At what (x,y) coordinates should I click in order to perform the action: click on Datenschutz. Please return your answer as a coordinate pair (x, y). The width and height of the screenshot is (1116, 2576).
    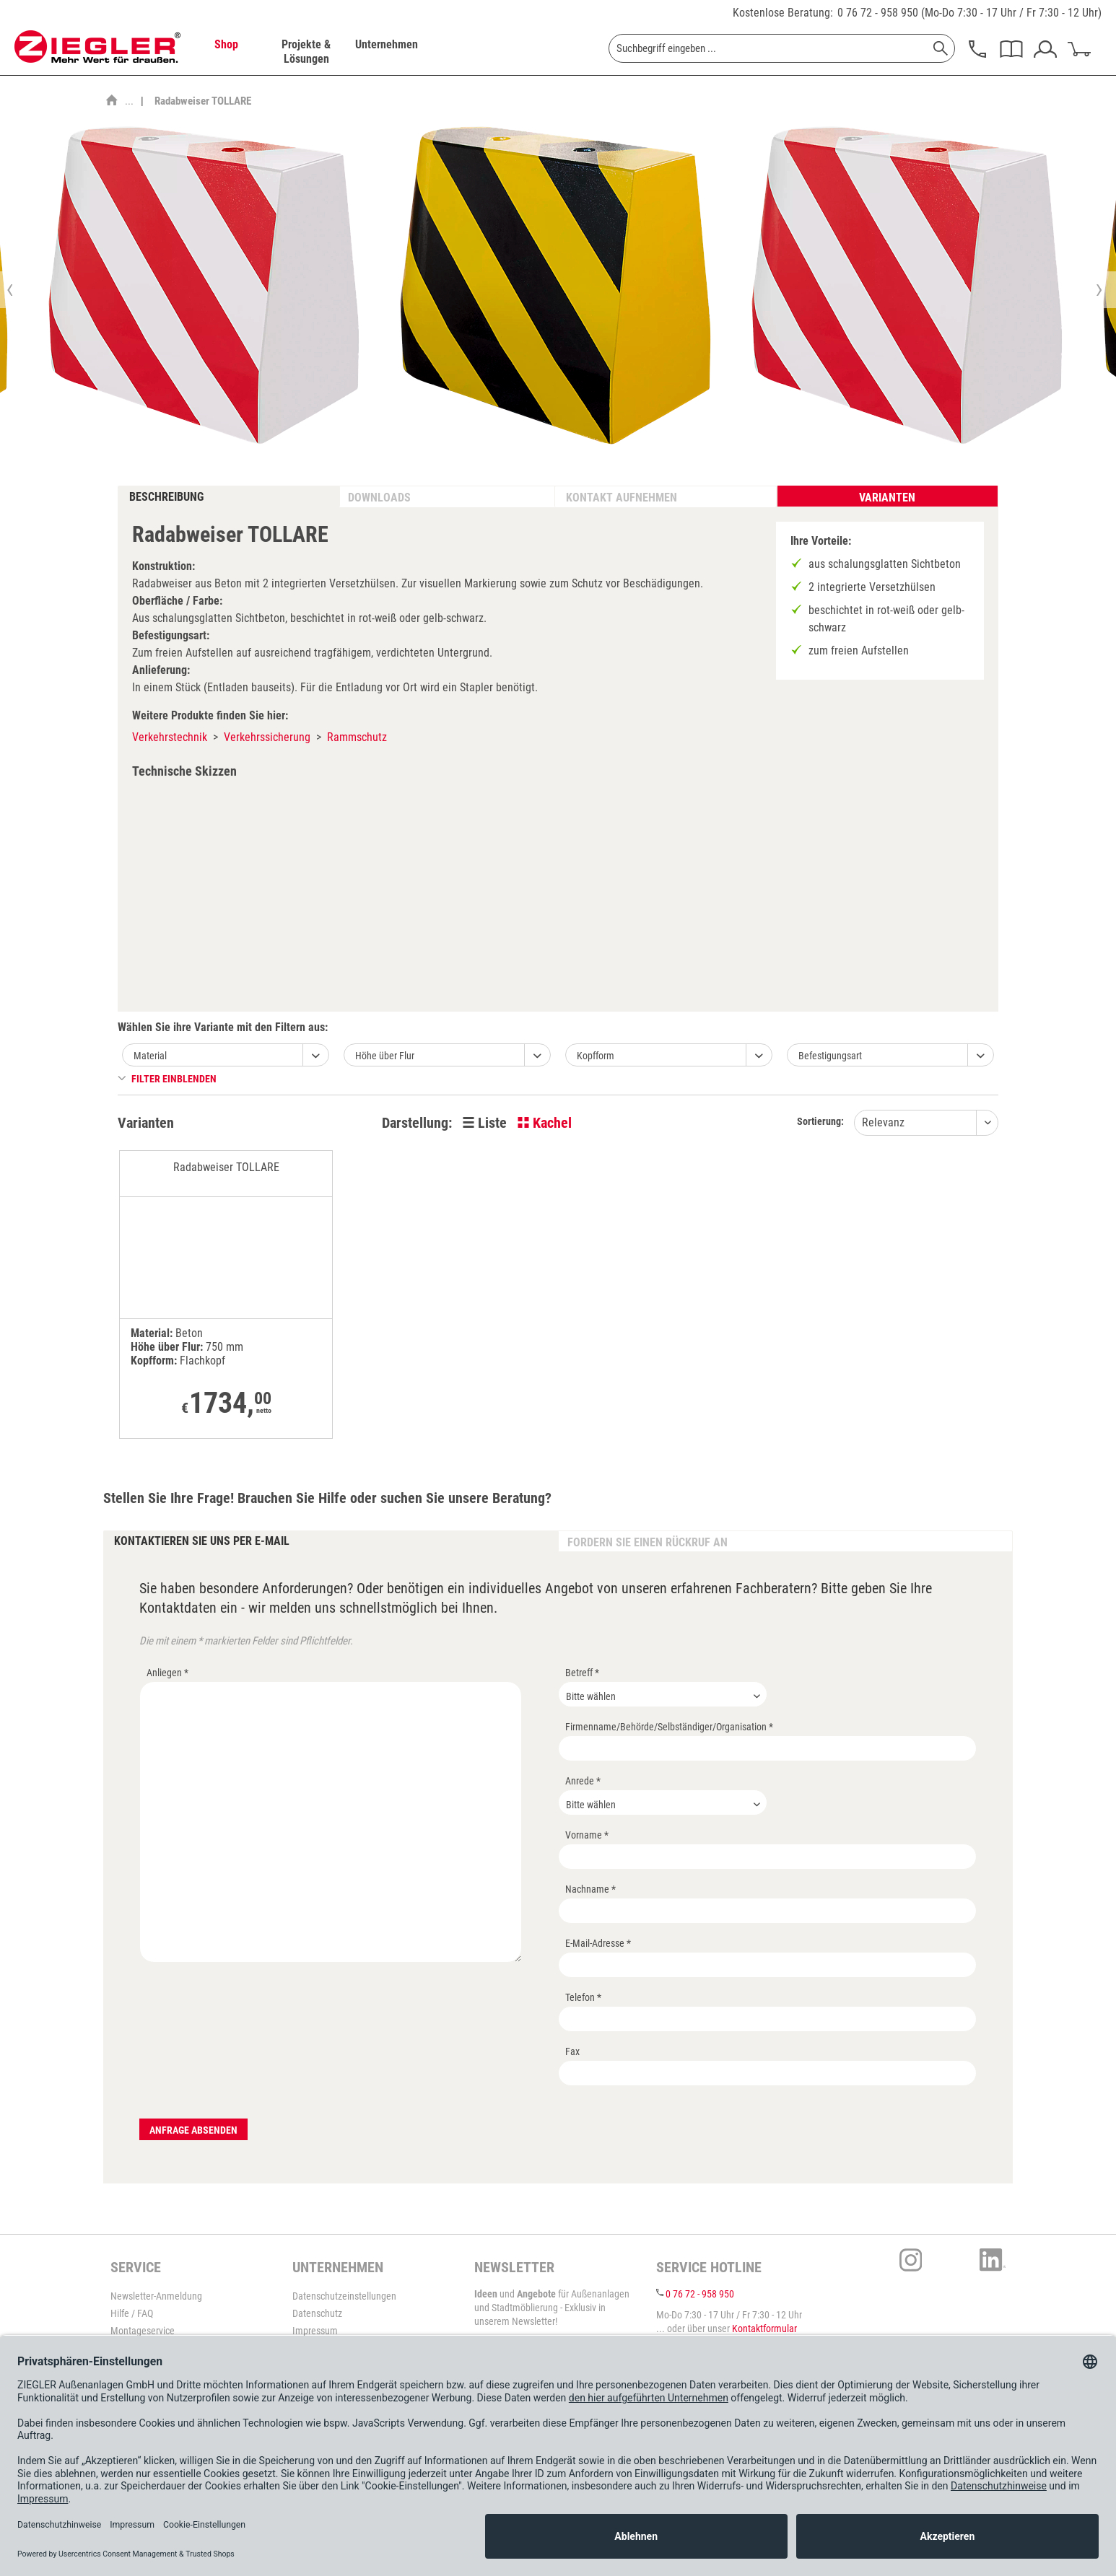
    Looking at the image, I should click on (317, 2313).